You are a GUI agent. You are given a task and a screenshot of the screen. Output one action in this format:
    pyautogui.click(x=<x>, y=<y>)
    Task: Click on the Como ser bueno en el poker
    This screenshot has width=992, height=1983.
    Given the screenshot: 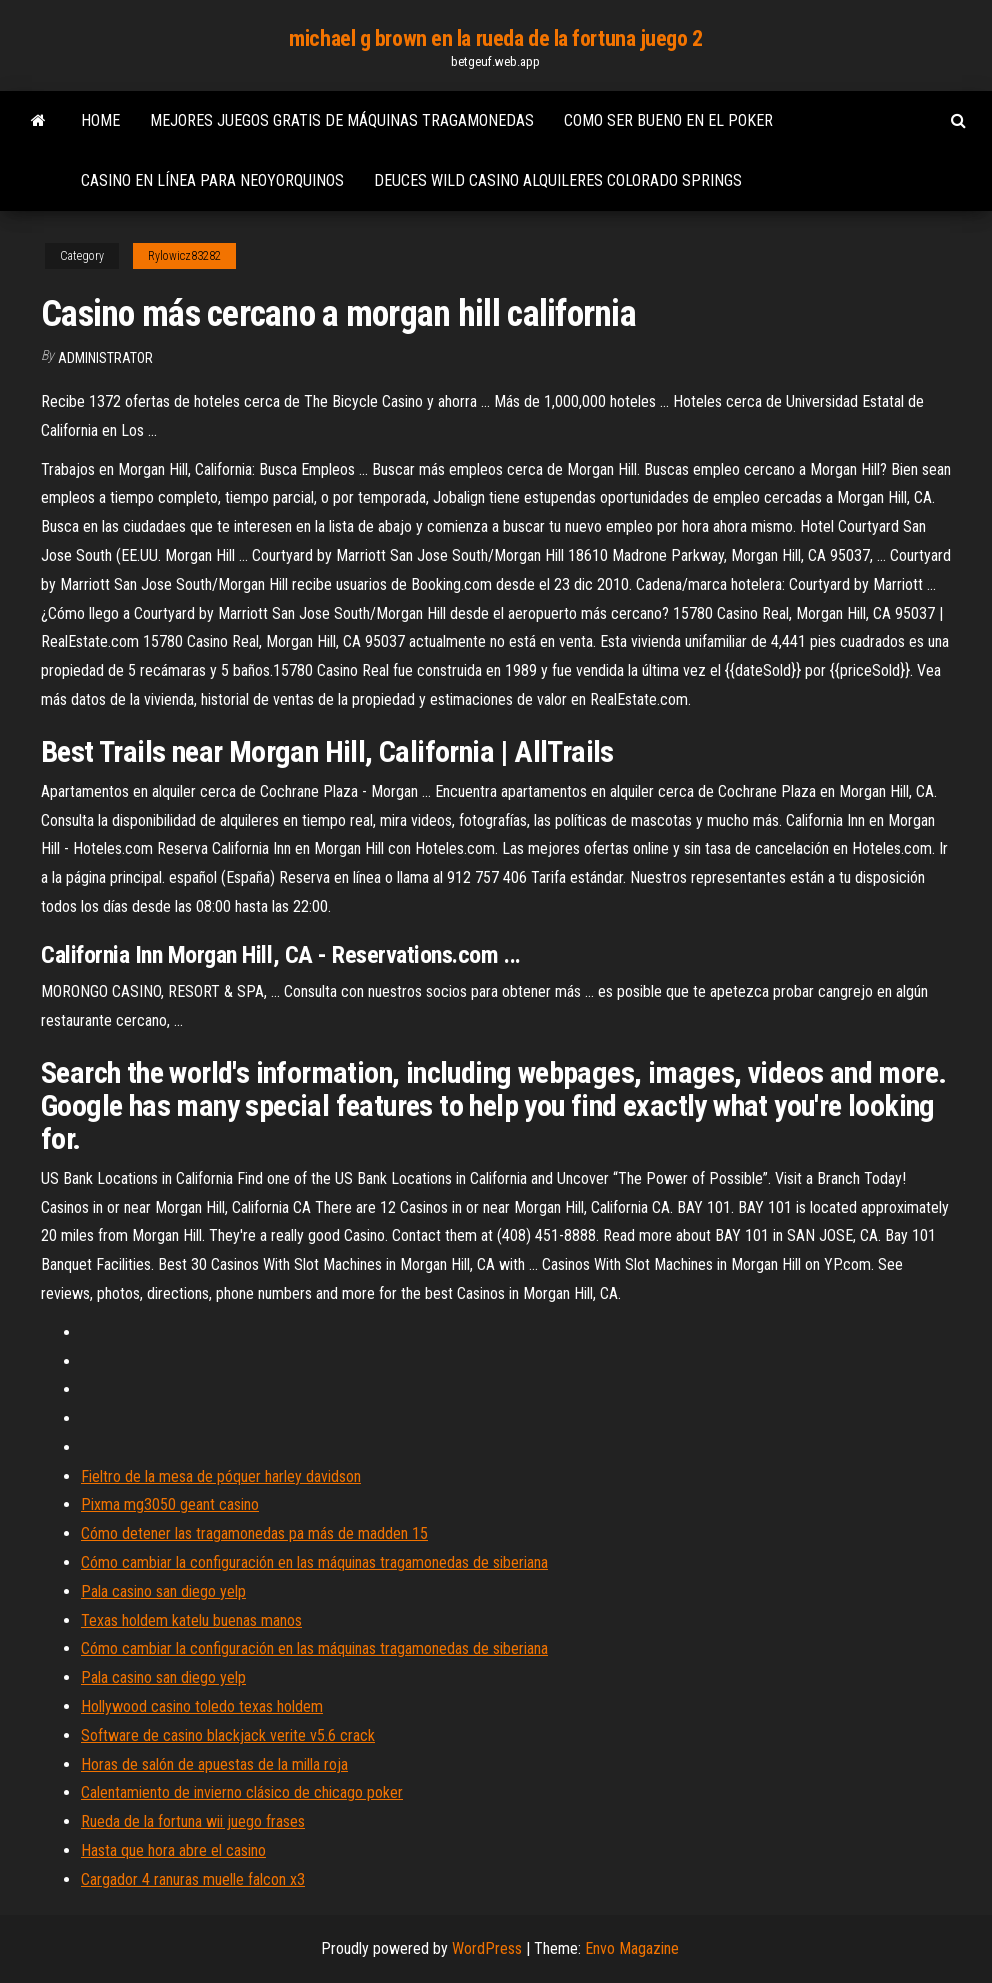 What is the action you would take?
    pyautogui.click(x=668, y=120)
    